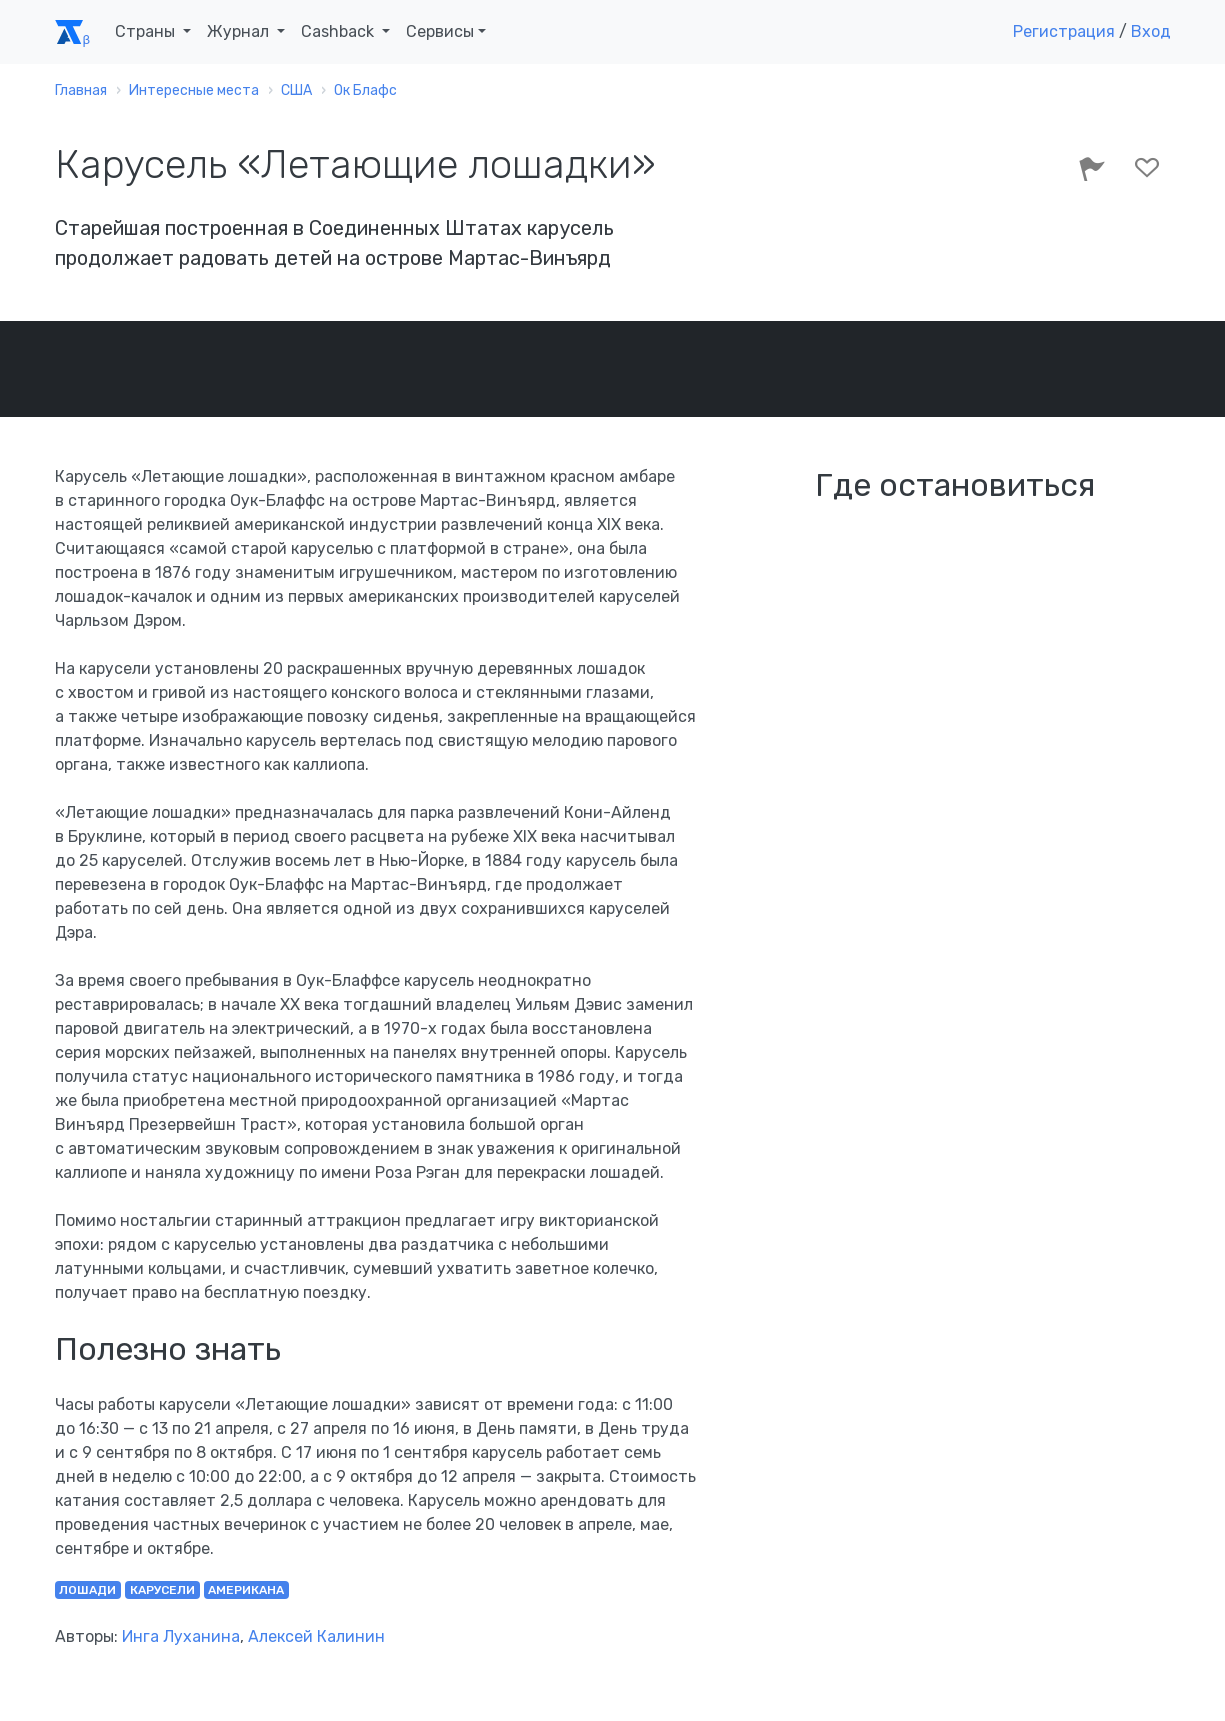  What do you see at coordinates (440, 31) in the screenshot?
I see `Сервисы [button]` at bounding box center [440, 31].